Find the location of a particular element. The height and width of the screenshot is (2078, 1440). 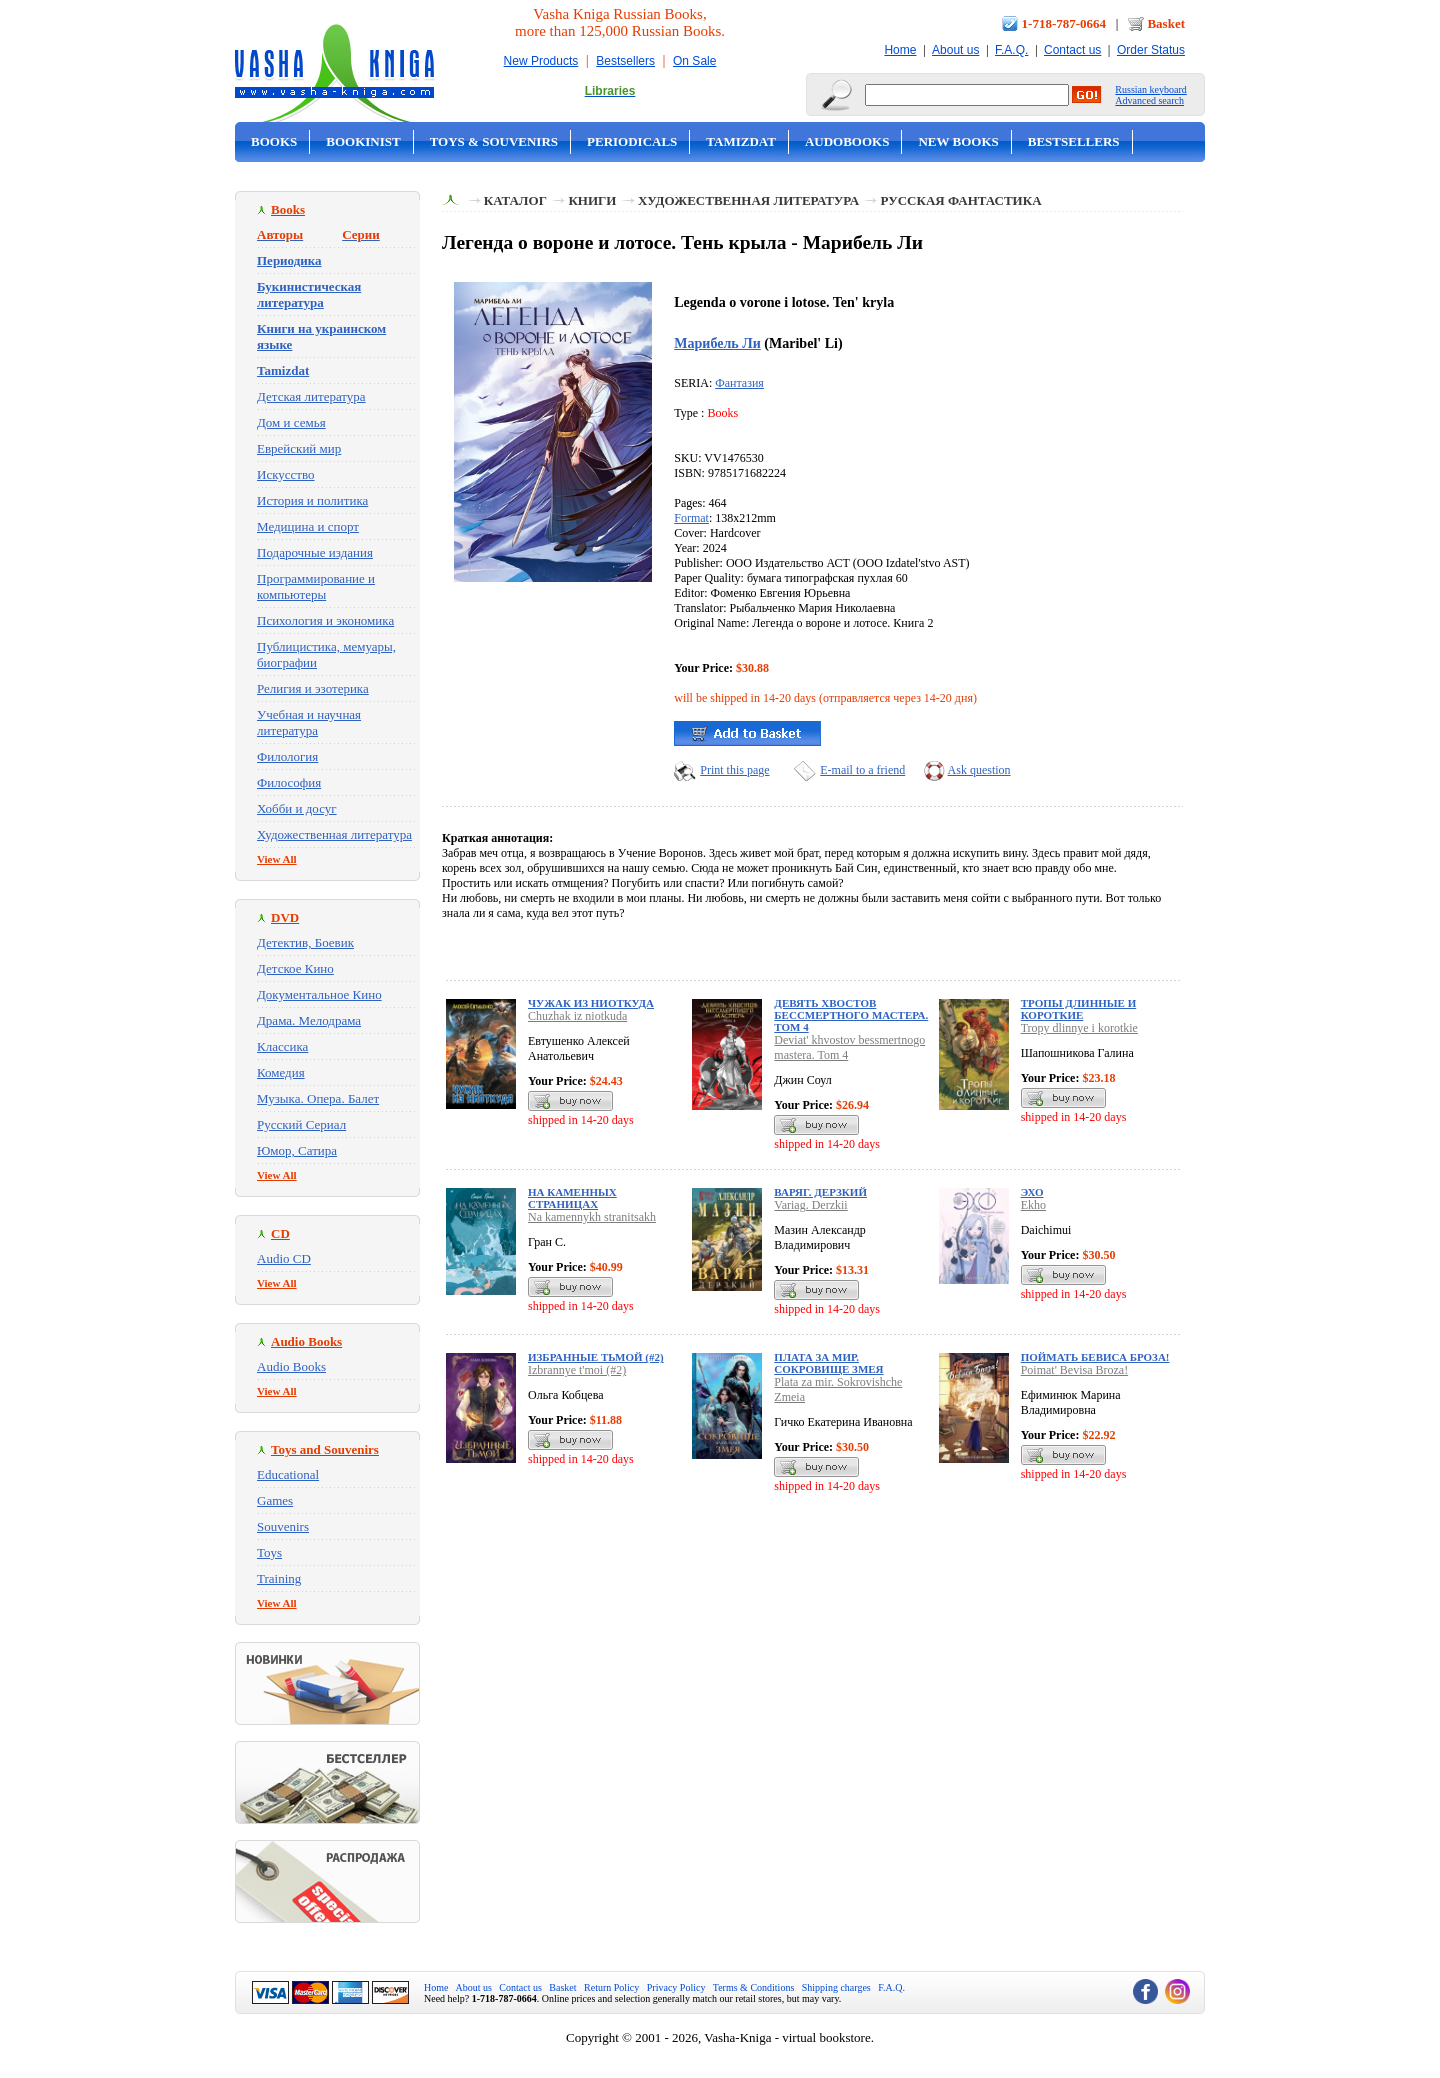

Искусство is located at coordinates (286, 474).